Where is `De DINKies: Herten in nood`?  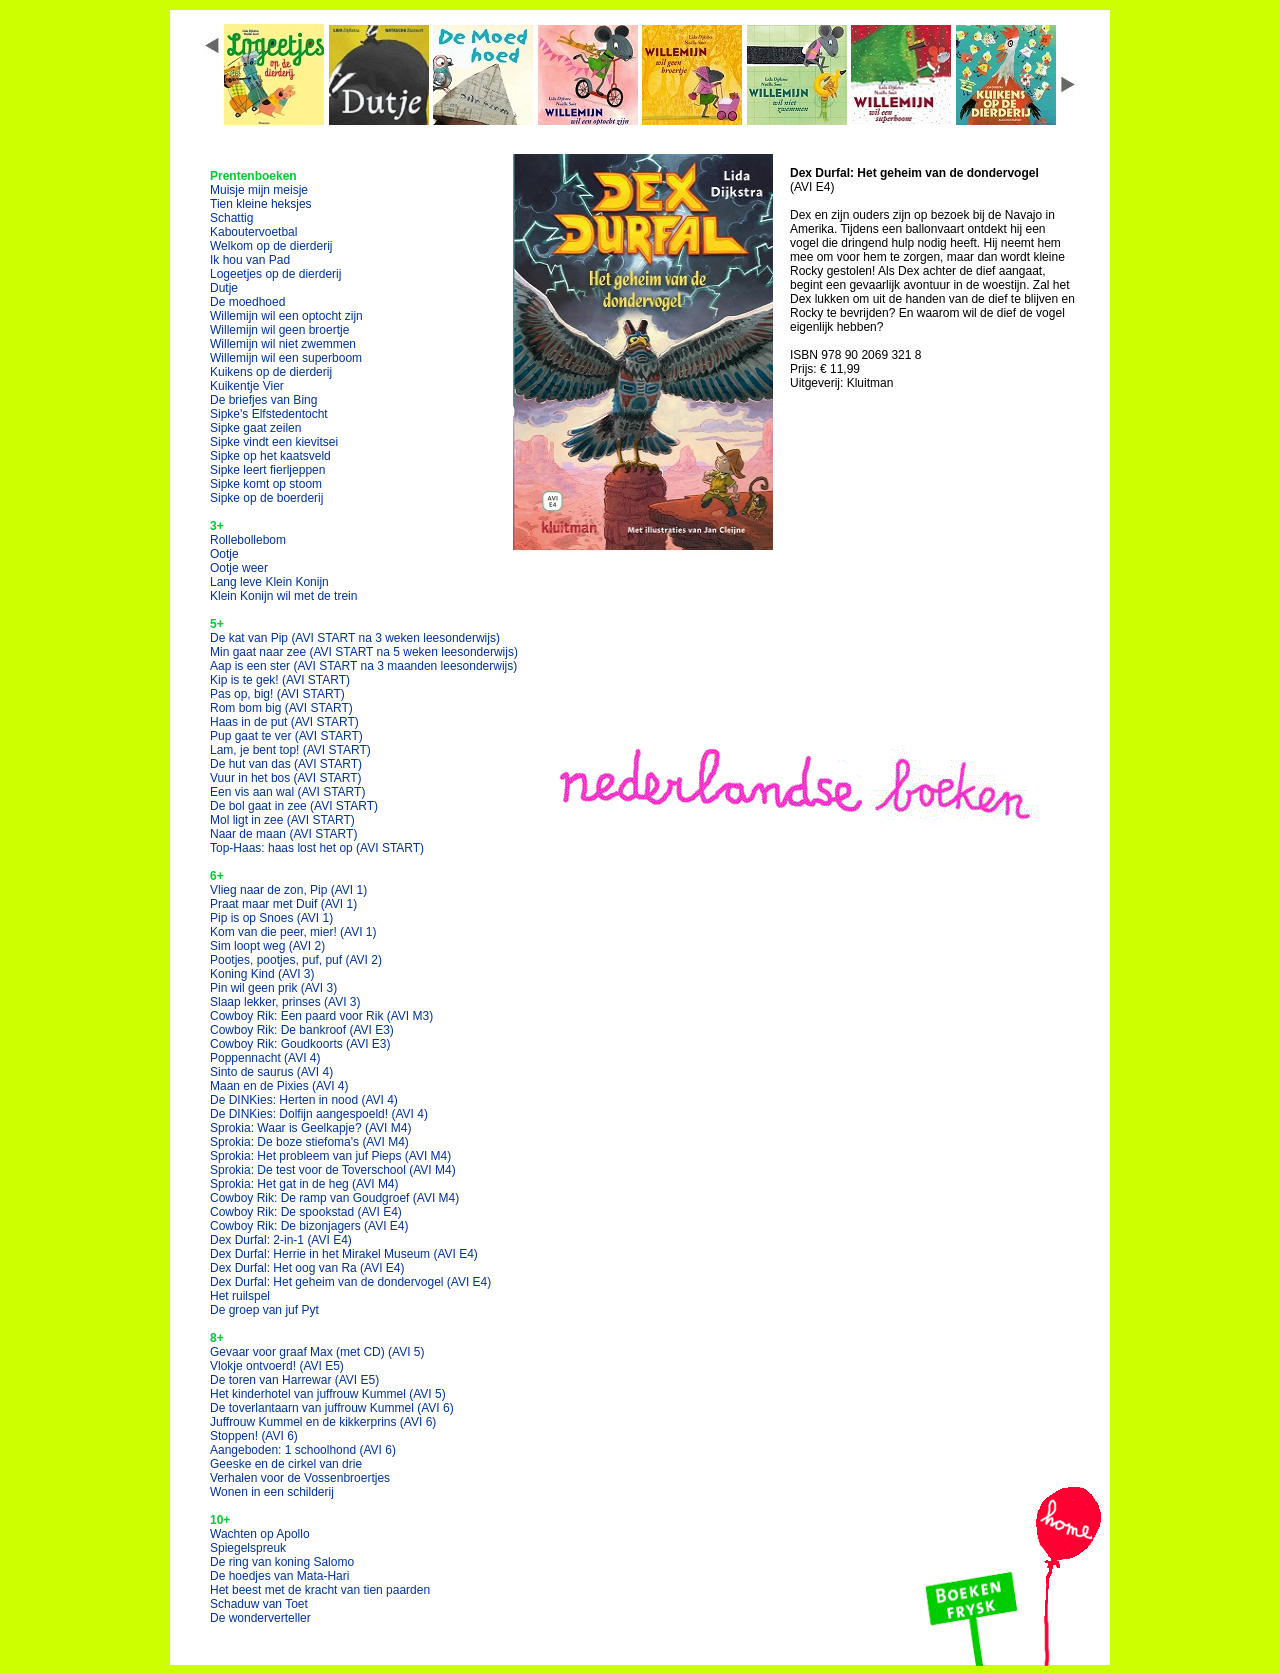 De DINKies: Herten in nood is located at coordinates (304, 1100).